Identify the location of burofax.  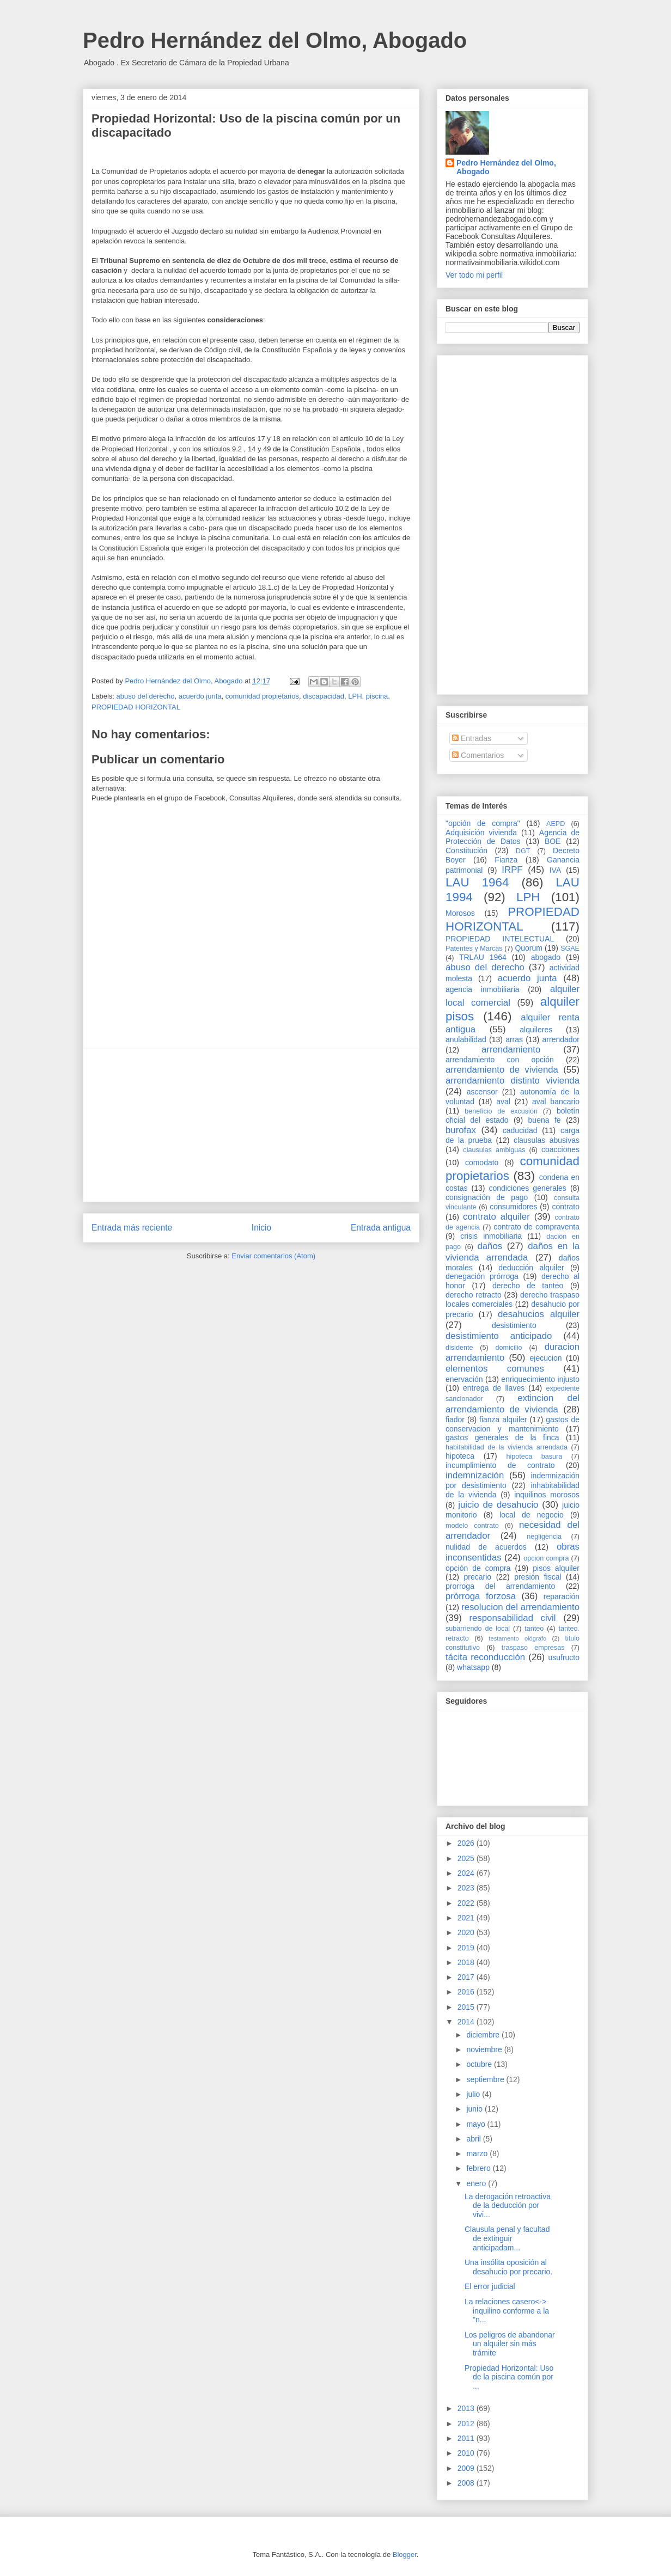
(461, 1130).